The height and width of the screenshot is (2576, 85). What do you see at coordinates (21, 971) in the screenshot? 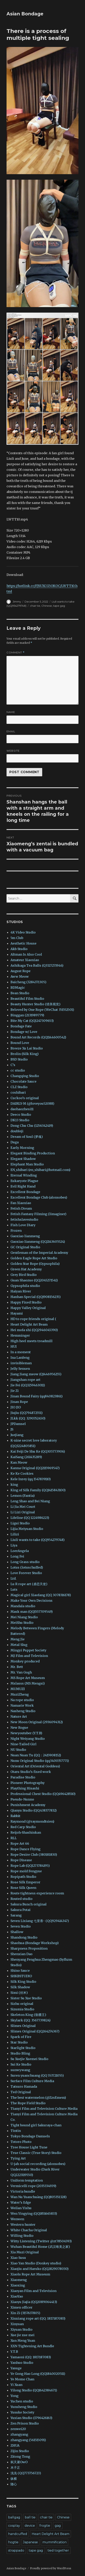
I see `August Rope` at bounding box center [21, 971].